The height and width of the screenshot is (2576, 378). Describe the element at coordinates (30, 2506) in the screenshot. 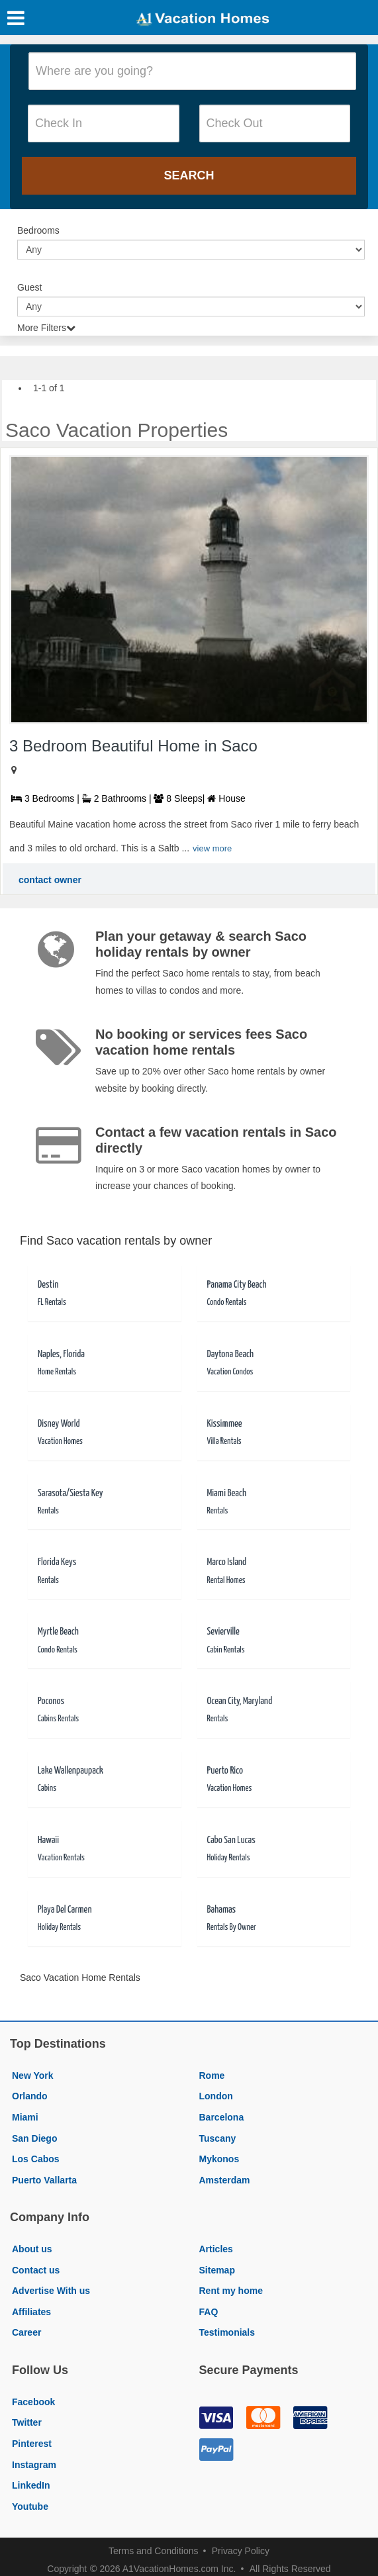

I see `Youtube` at that location.